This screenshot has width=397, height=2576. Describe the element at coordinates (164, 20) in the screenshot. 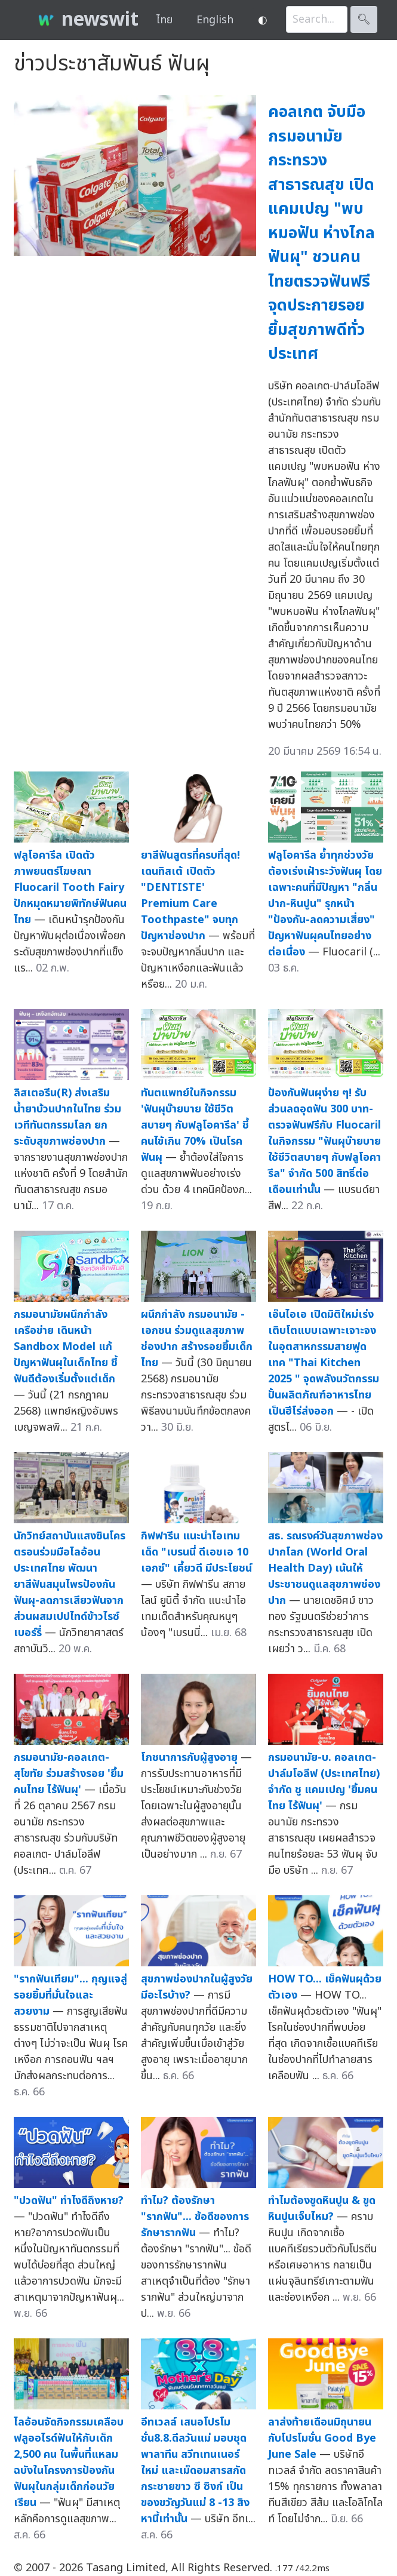

I see `ไทย` at that location.